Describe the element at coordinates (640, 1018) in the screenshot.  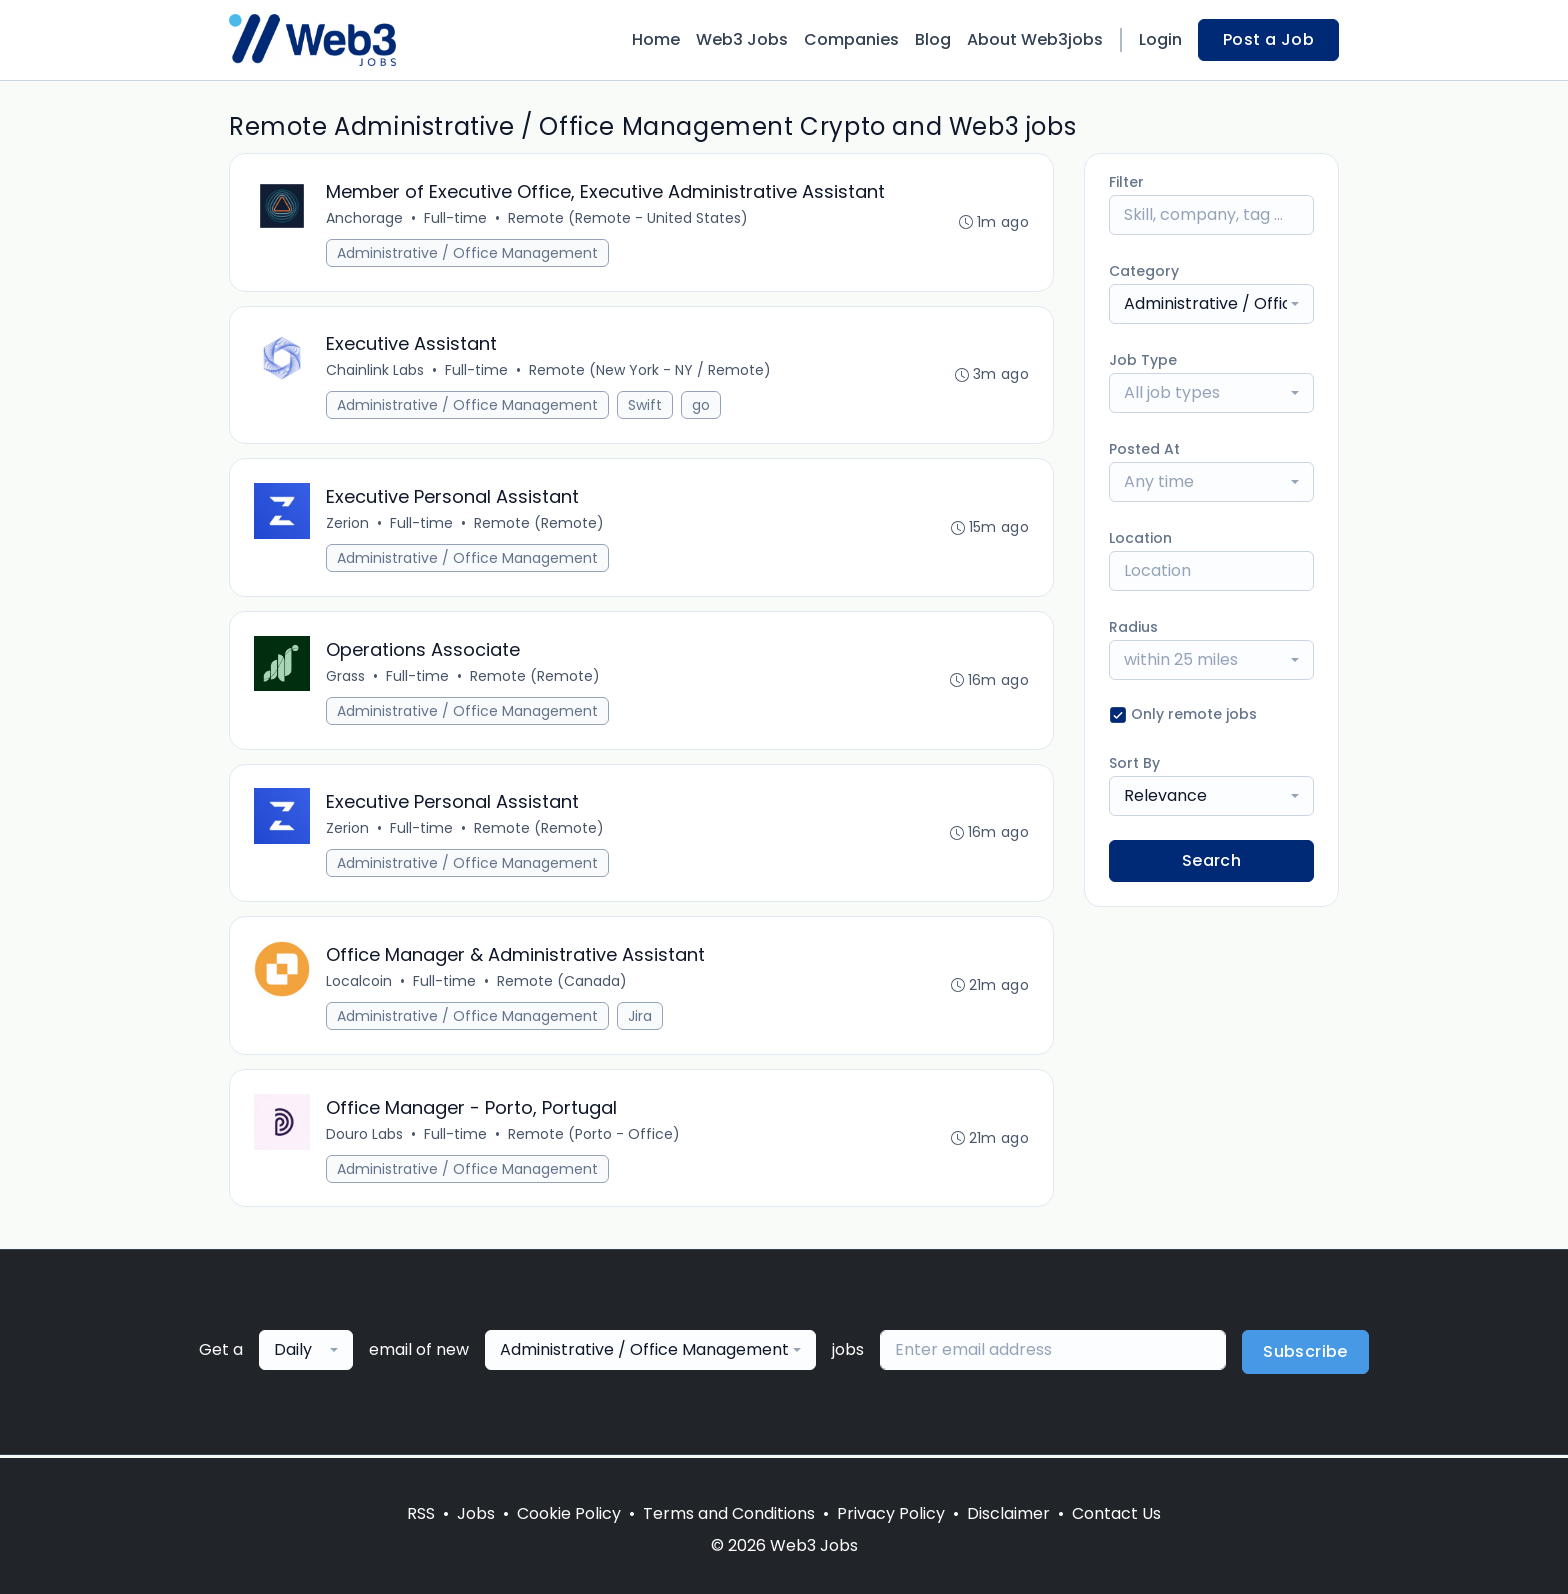
I see `Jira` at that location.